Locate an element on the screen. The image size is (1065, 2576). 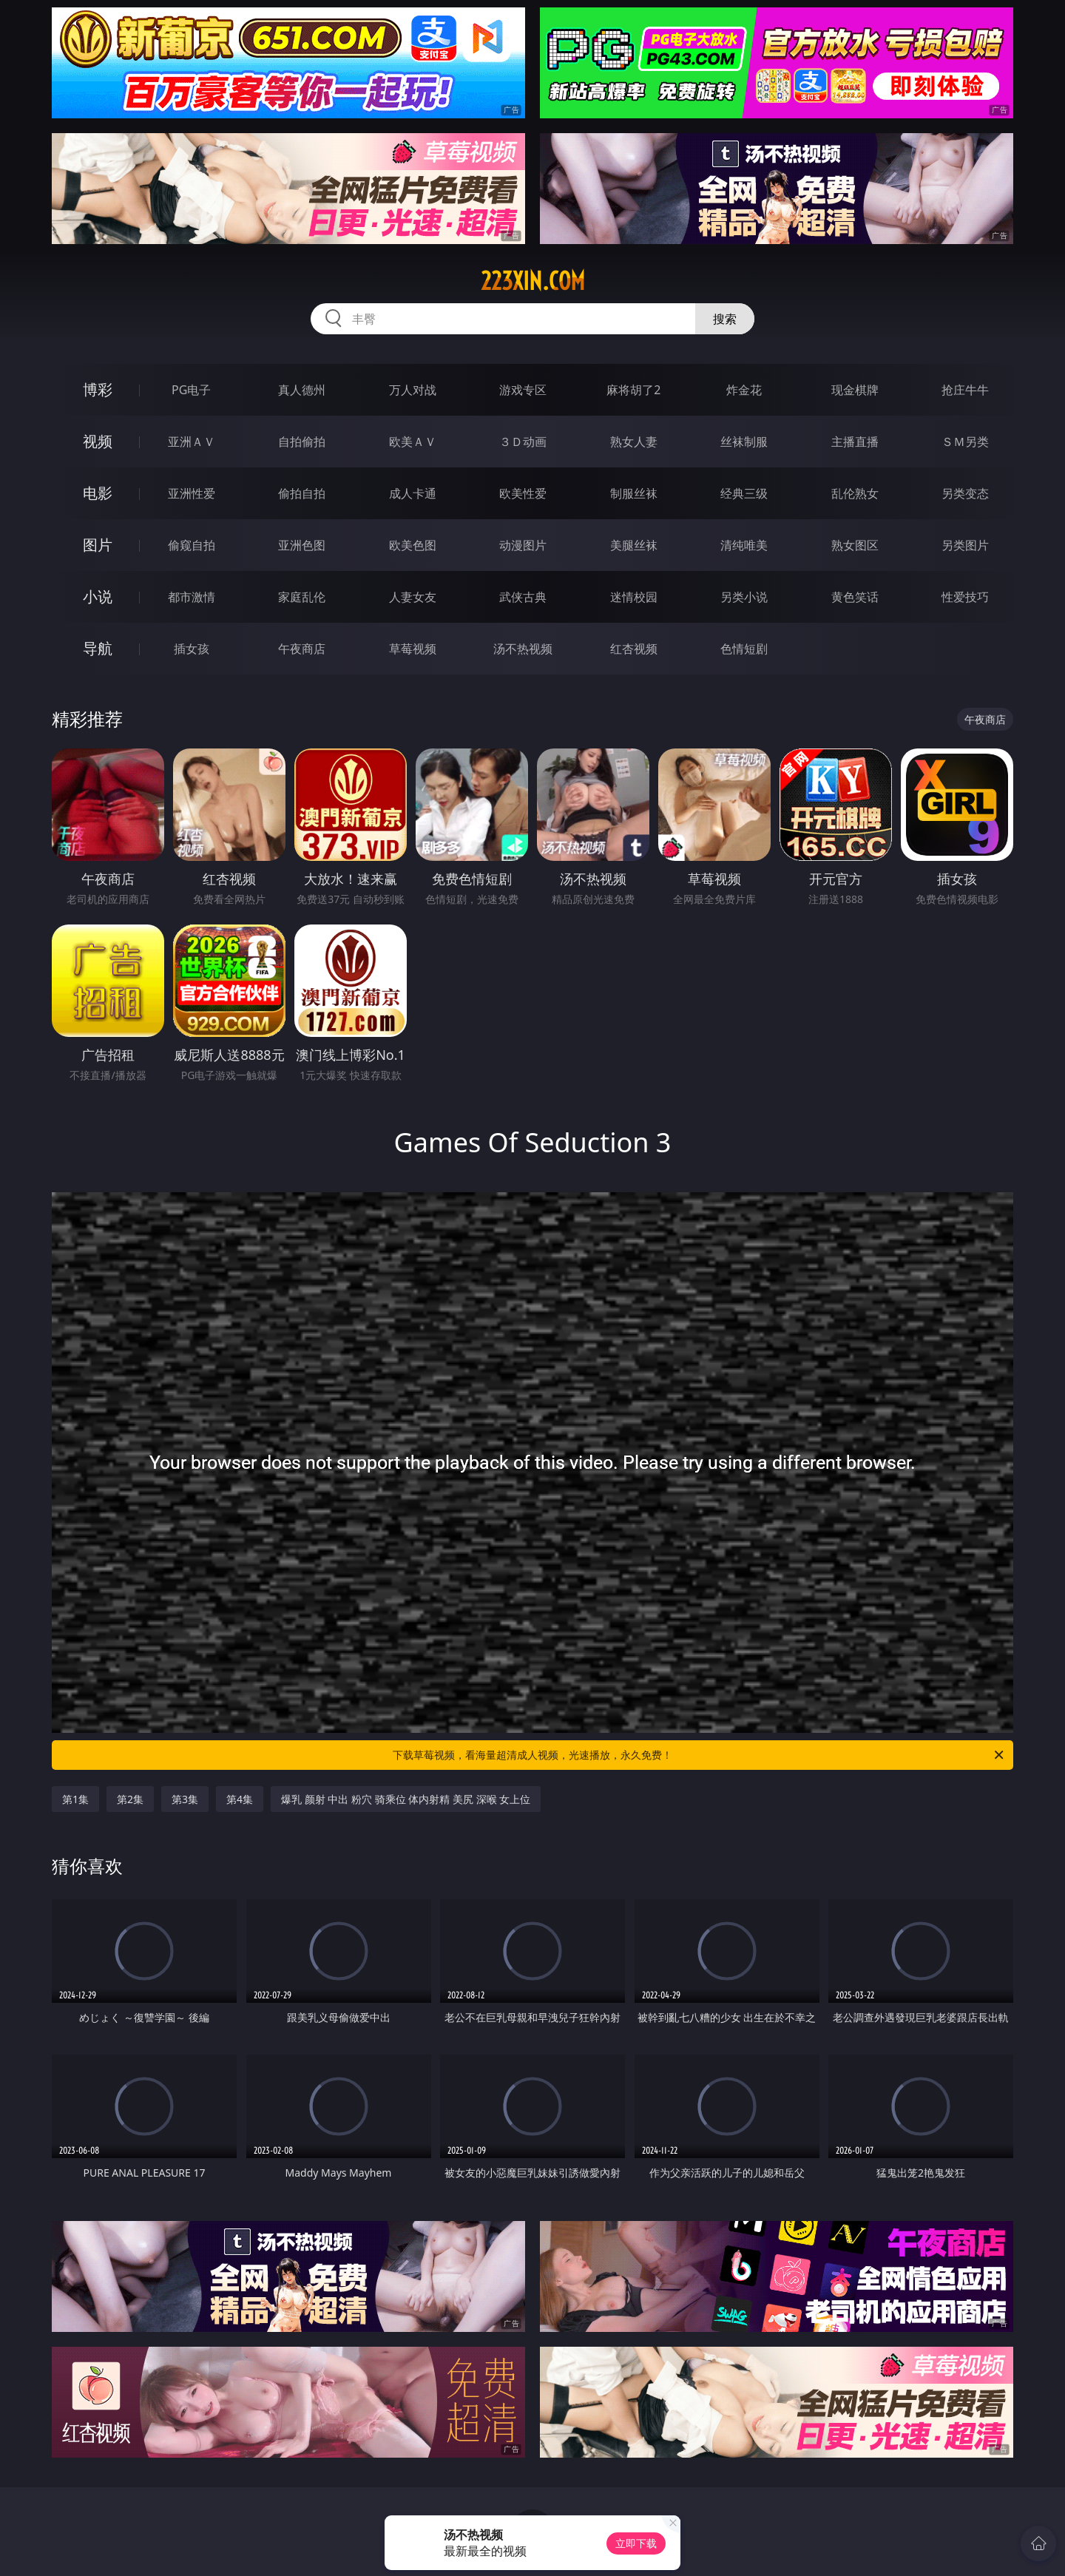
PG电子 is located at coordinates (191, 390).